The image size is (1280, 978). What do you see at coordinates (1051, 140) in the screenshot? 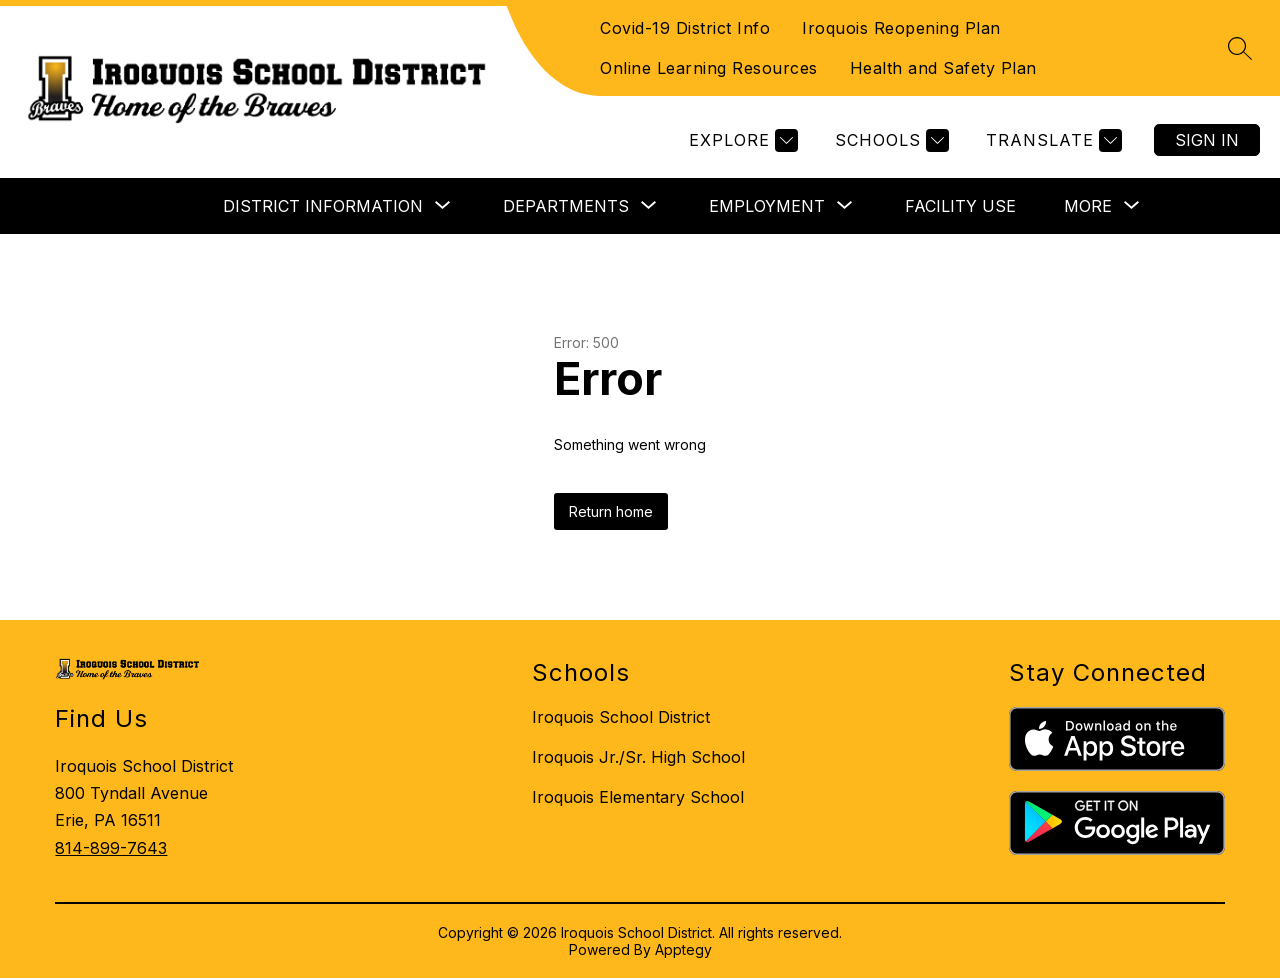
I see `[Translate Site]` at bounding box center [1051, 140].